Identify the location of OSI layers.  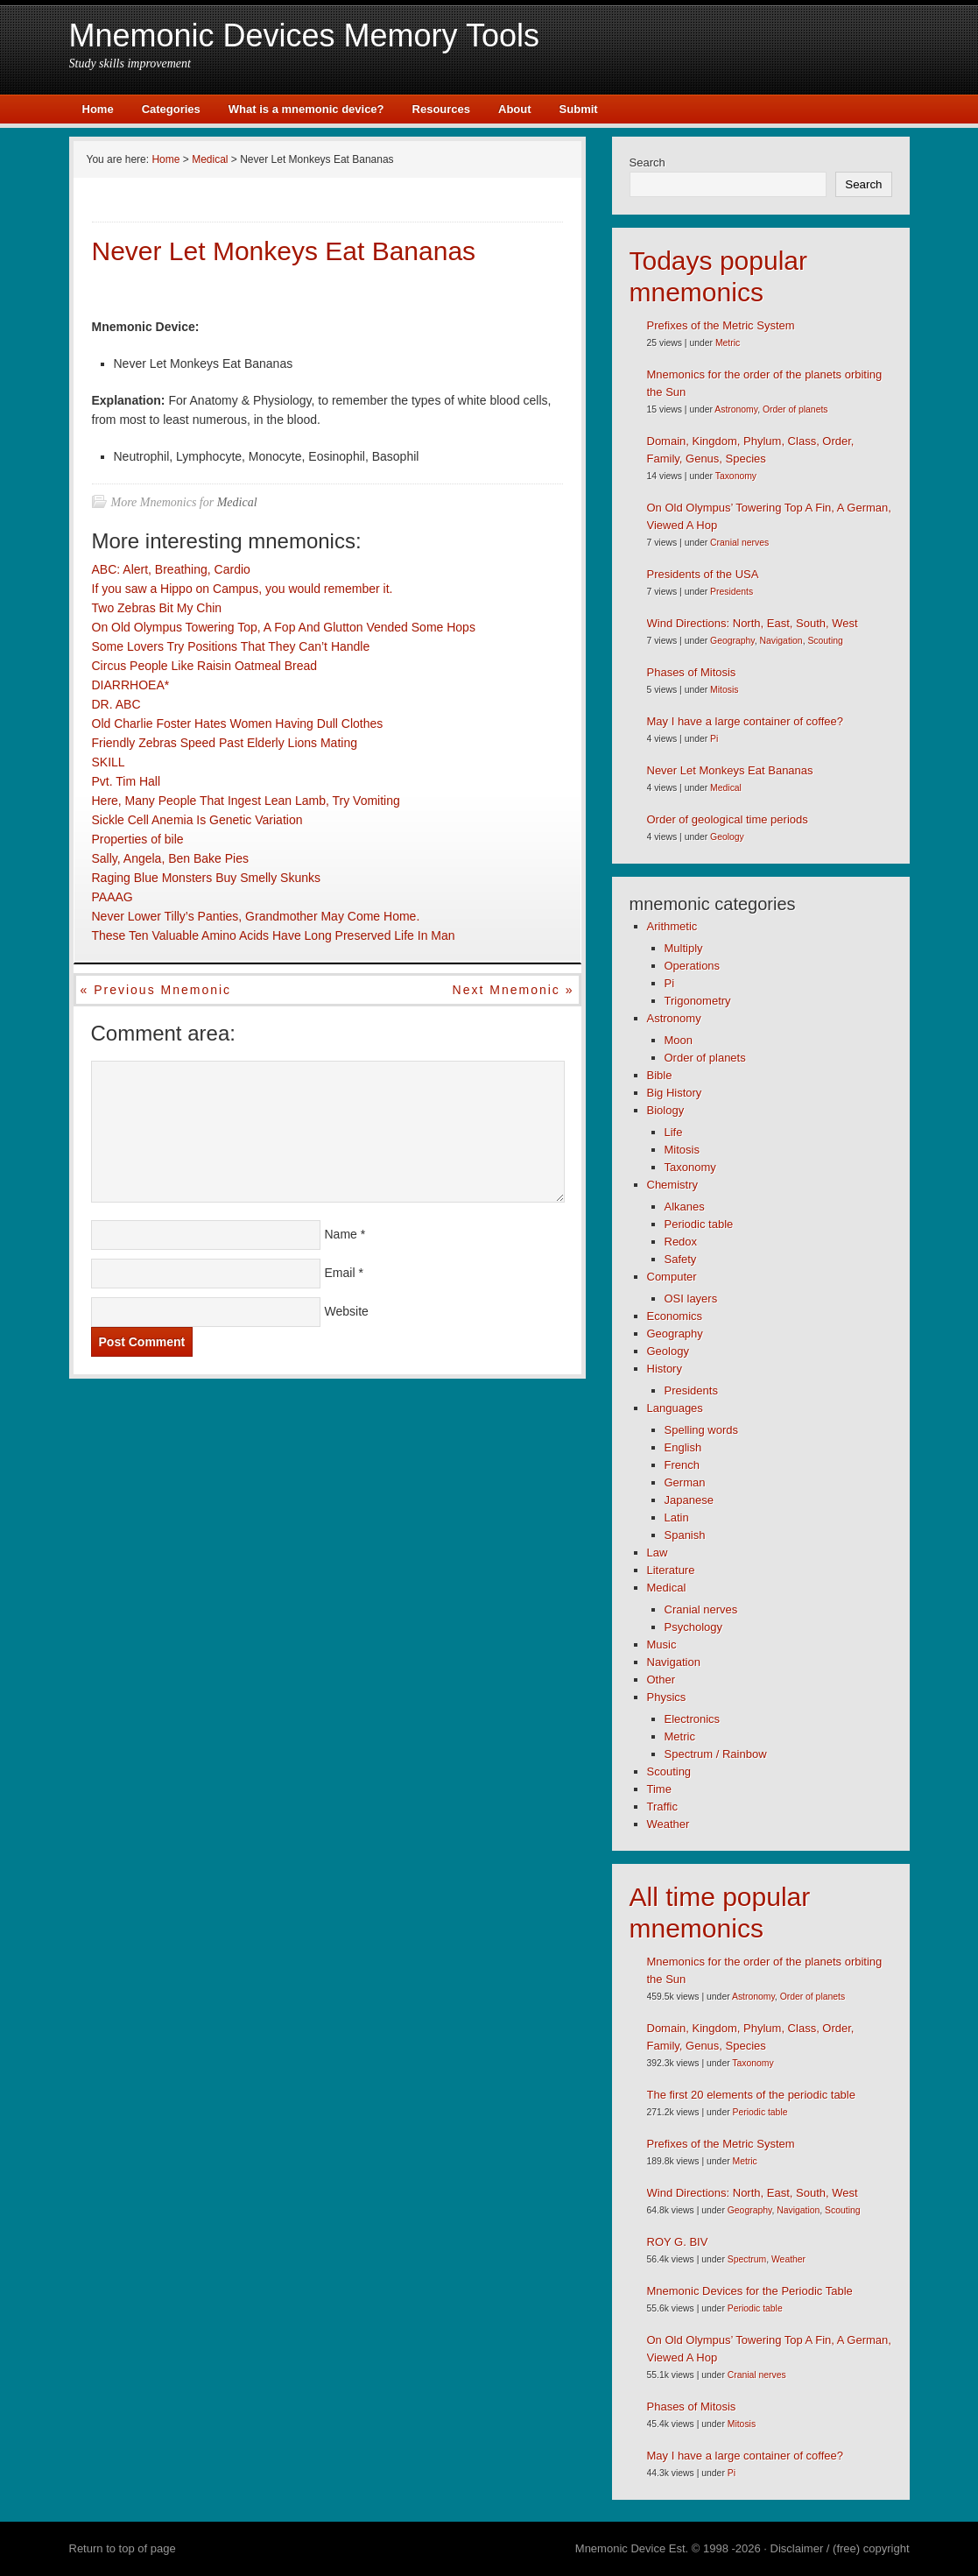
(691, 1298).